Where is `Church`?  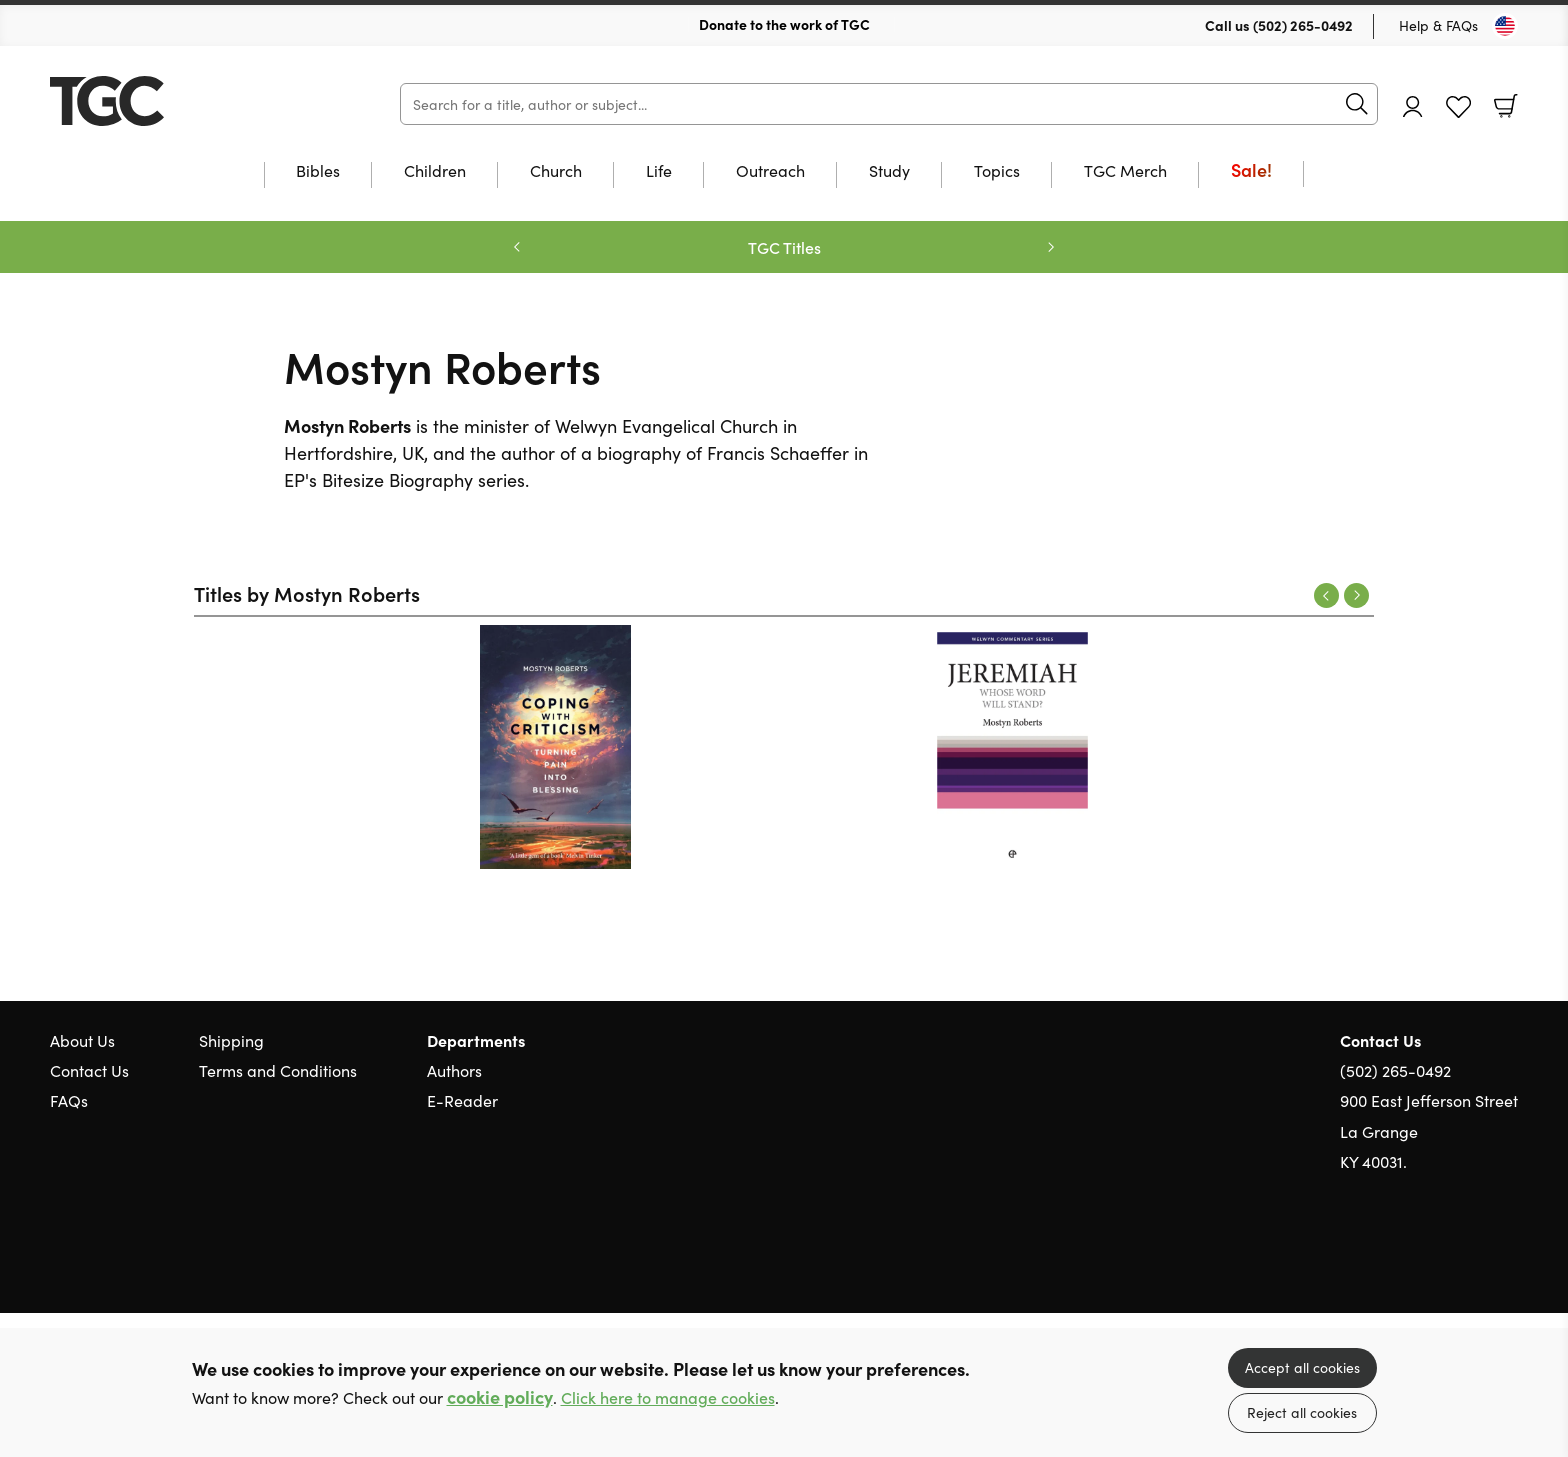
Church is located at coordinates (556, 171).